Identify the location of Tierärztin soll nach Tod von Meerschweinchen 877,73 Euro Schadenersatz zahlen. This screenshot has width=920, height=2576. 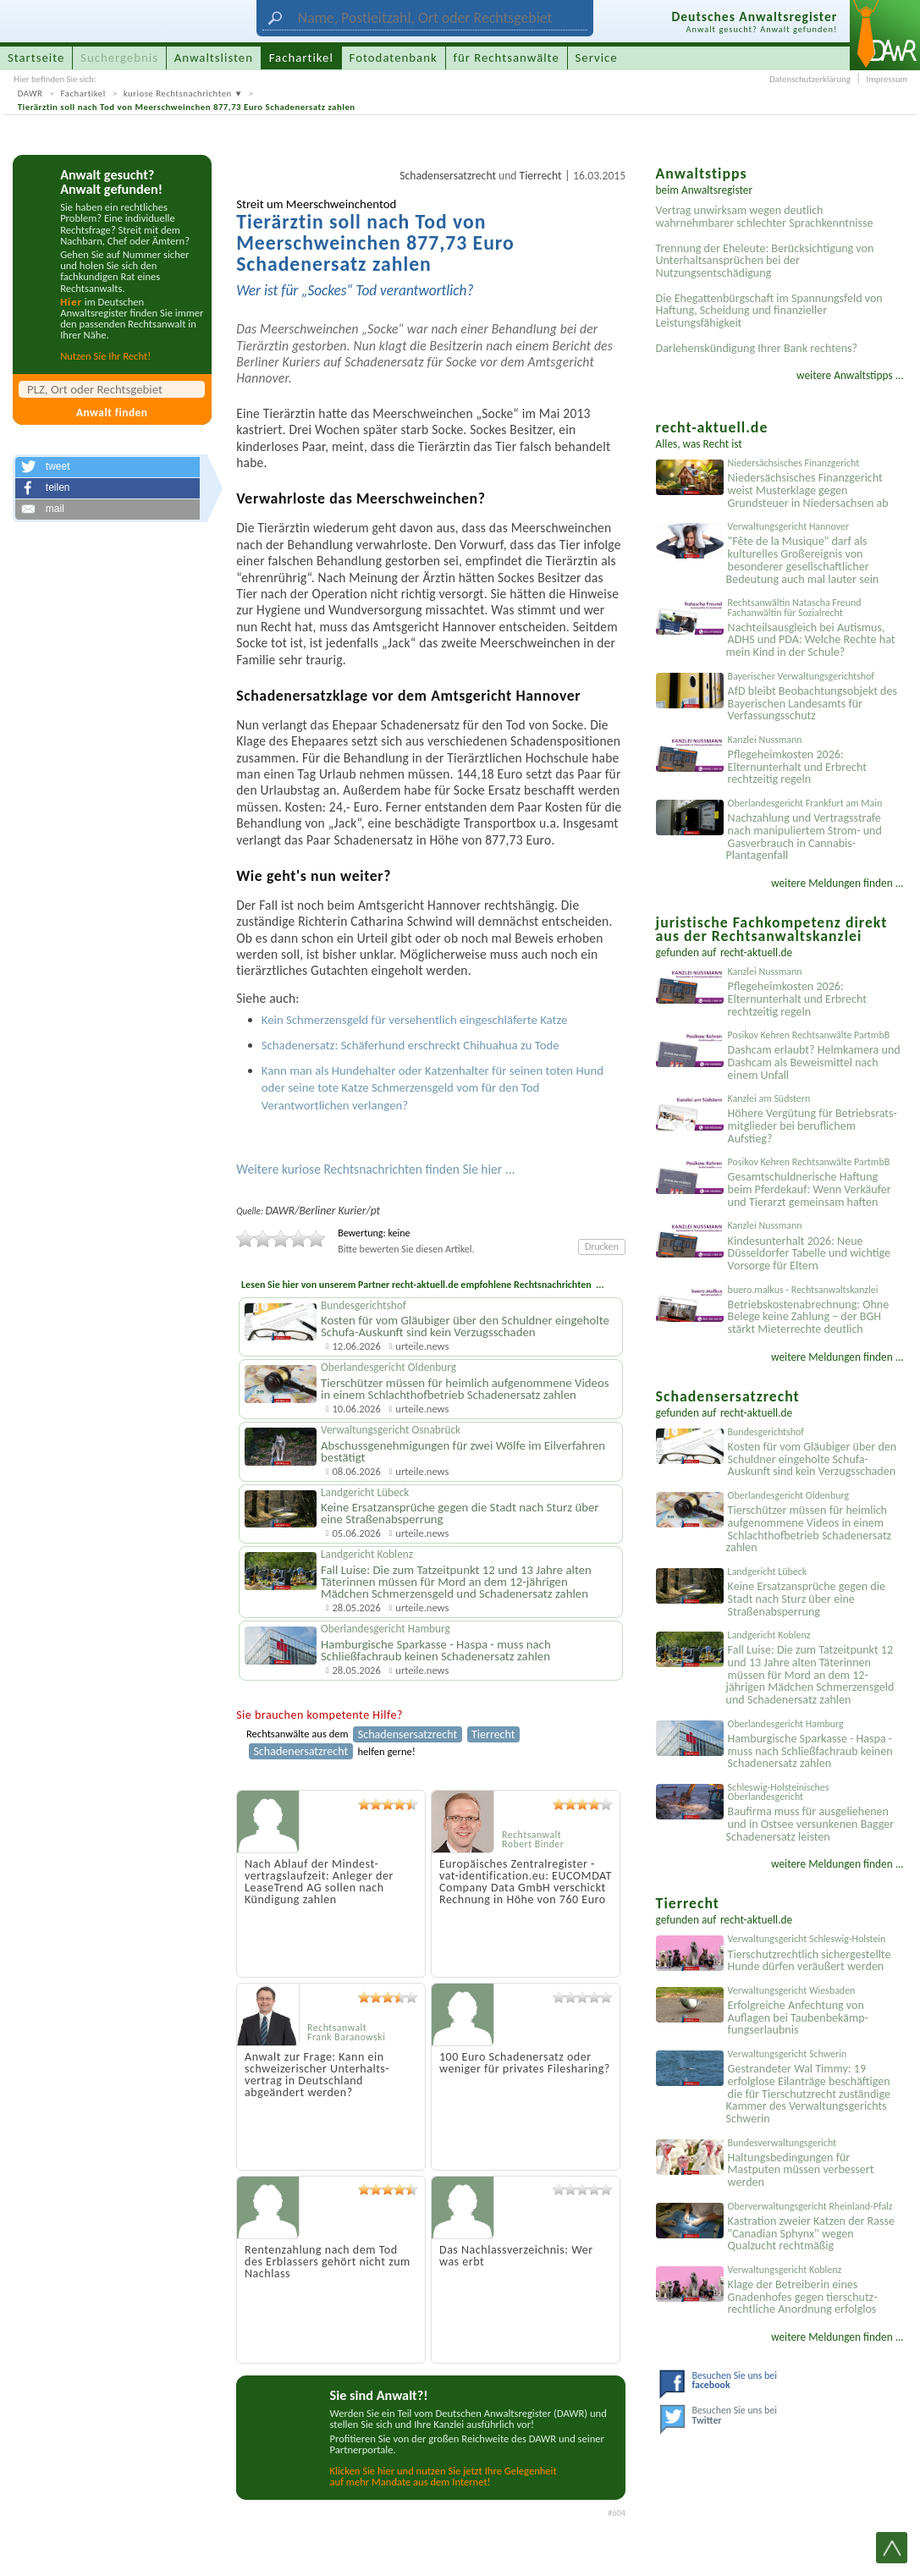
(186, 107).